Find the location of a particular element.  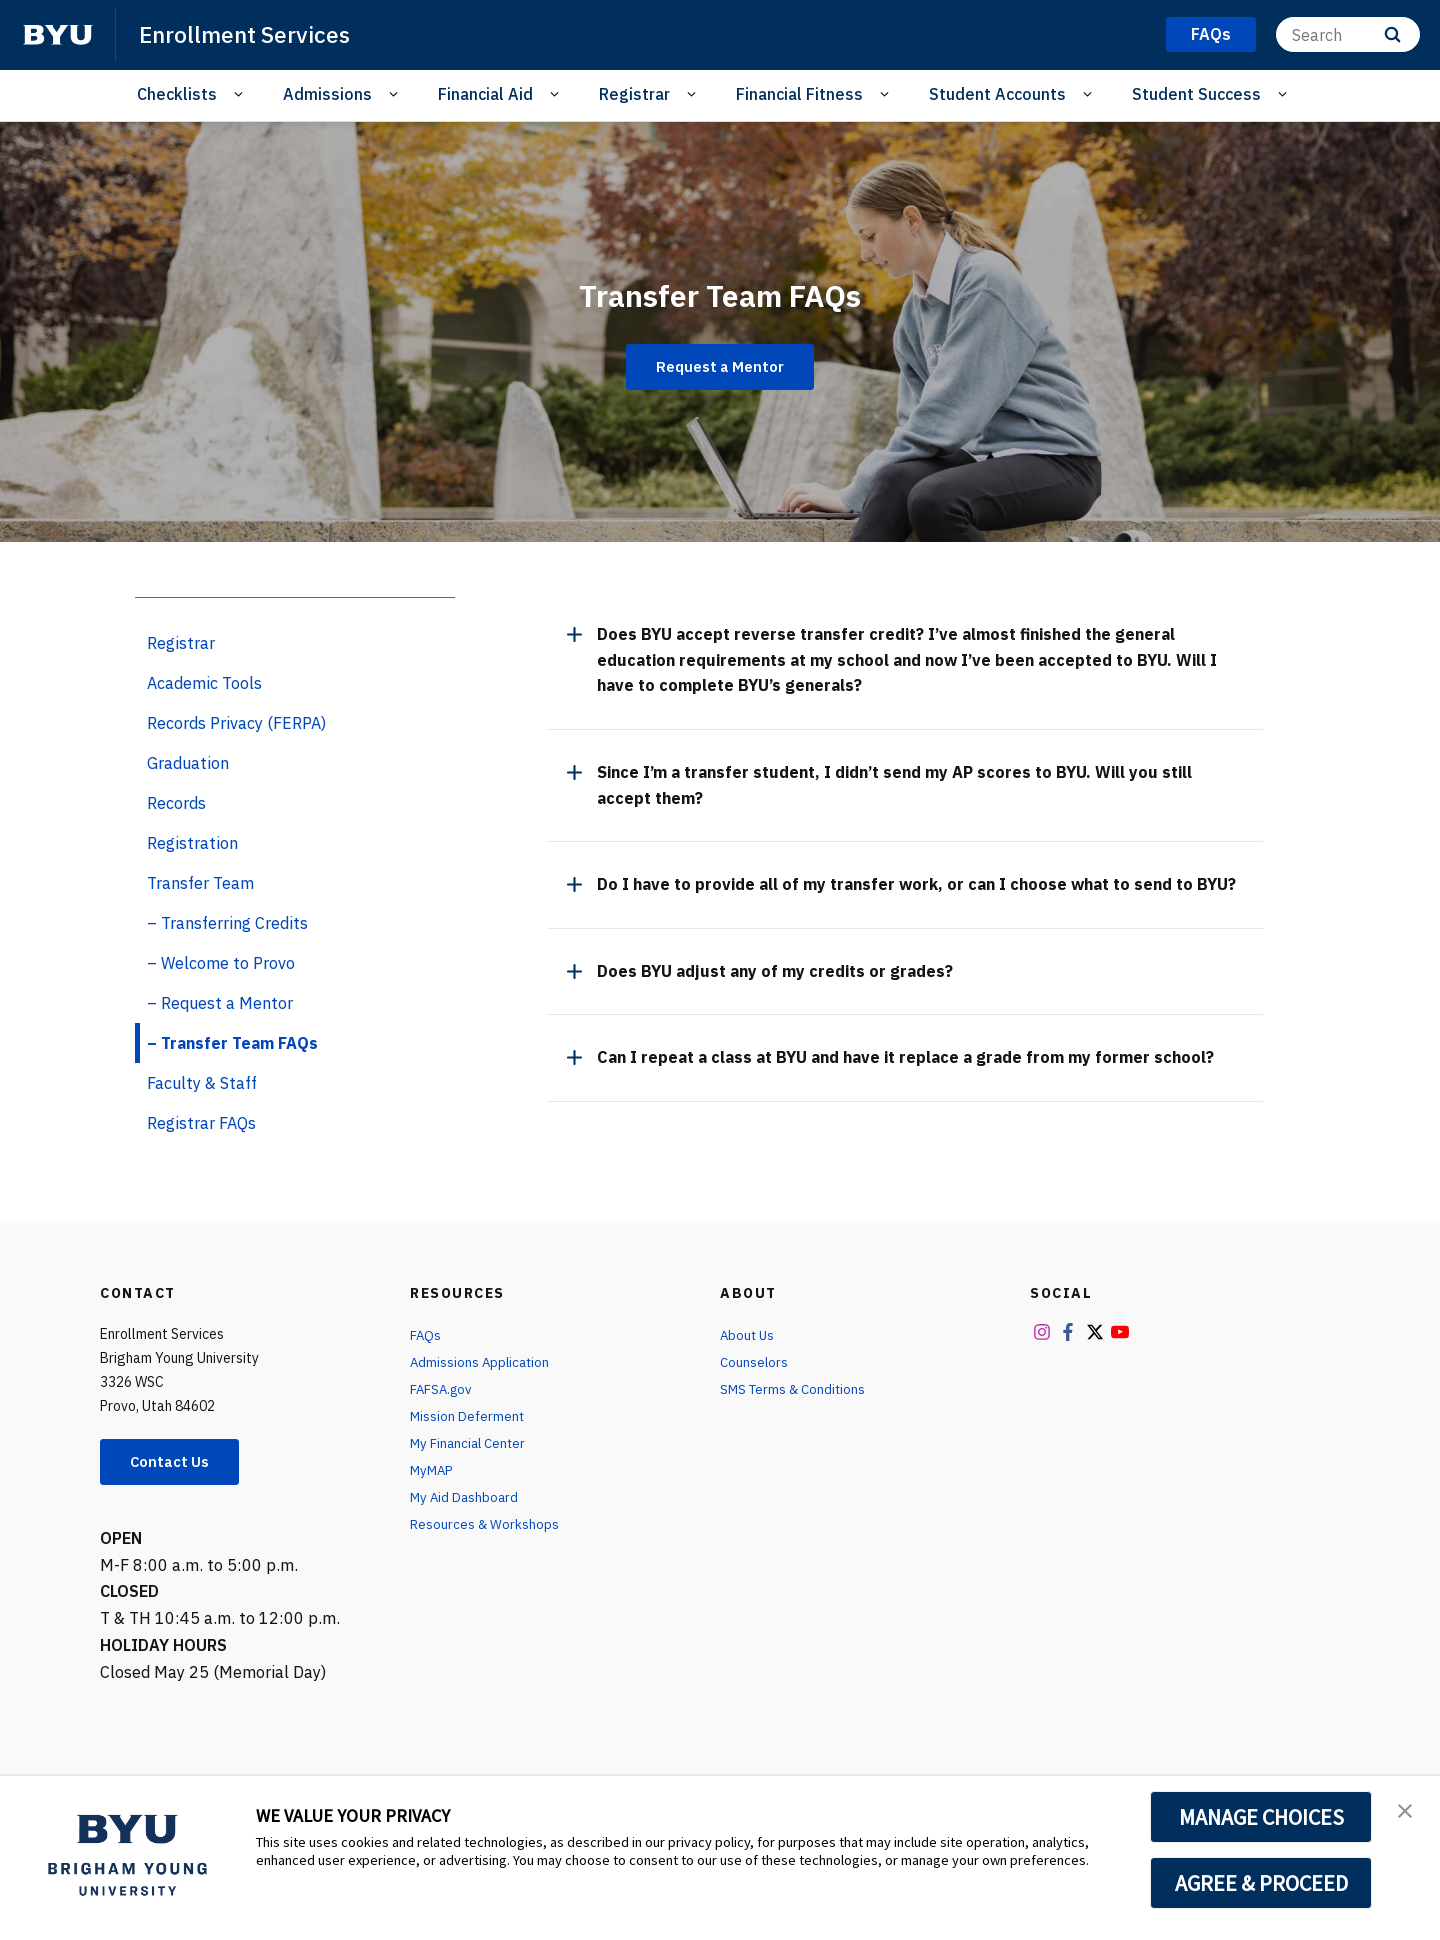

Enrollment Services is located at coordinates (250, 34).